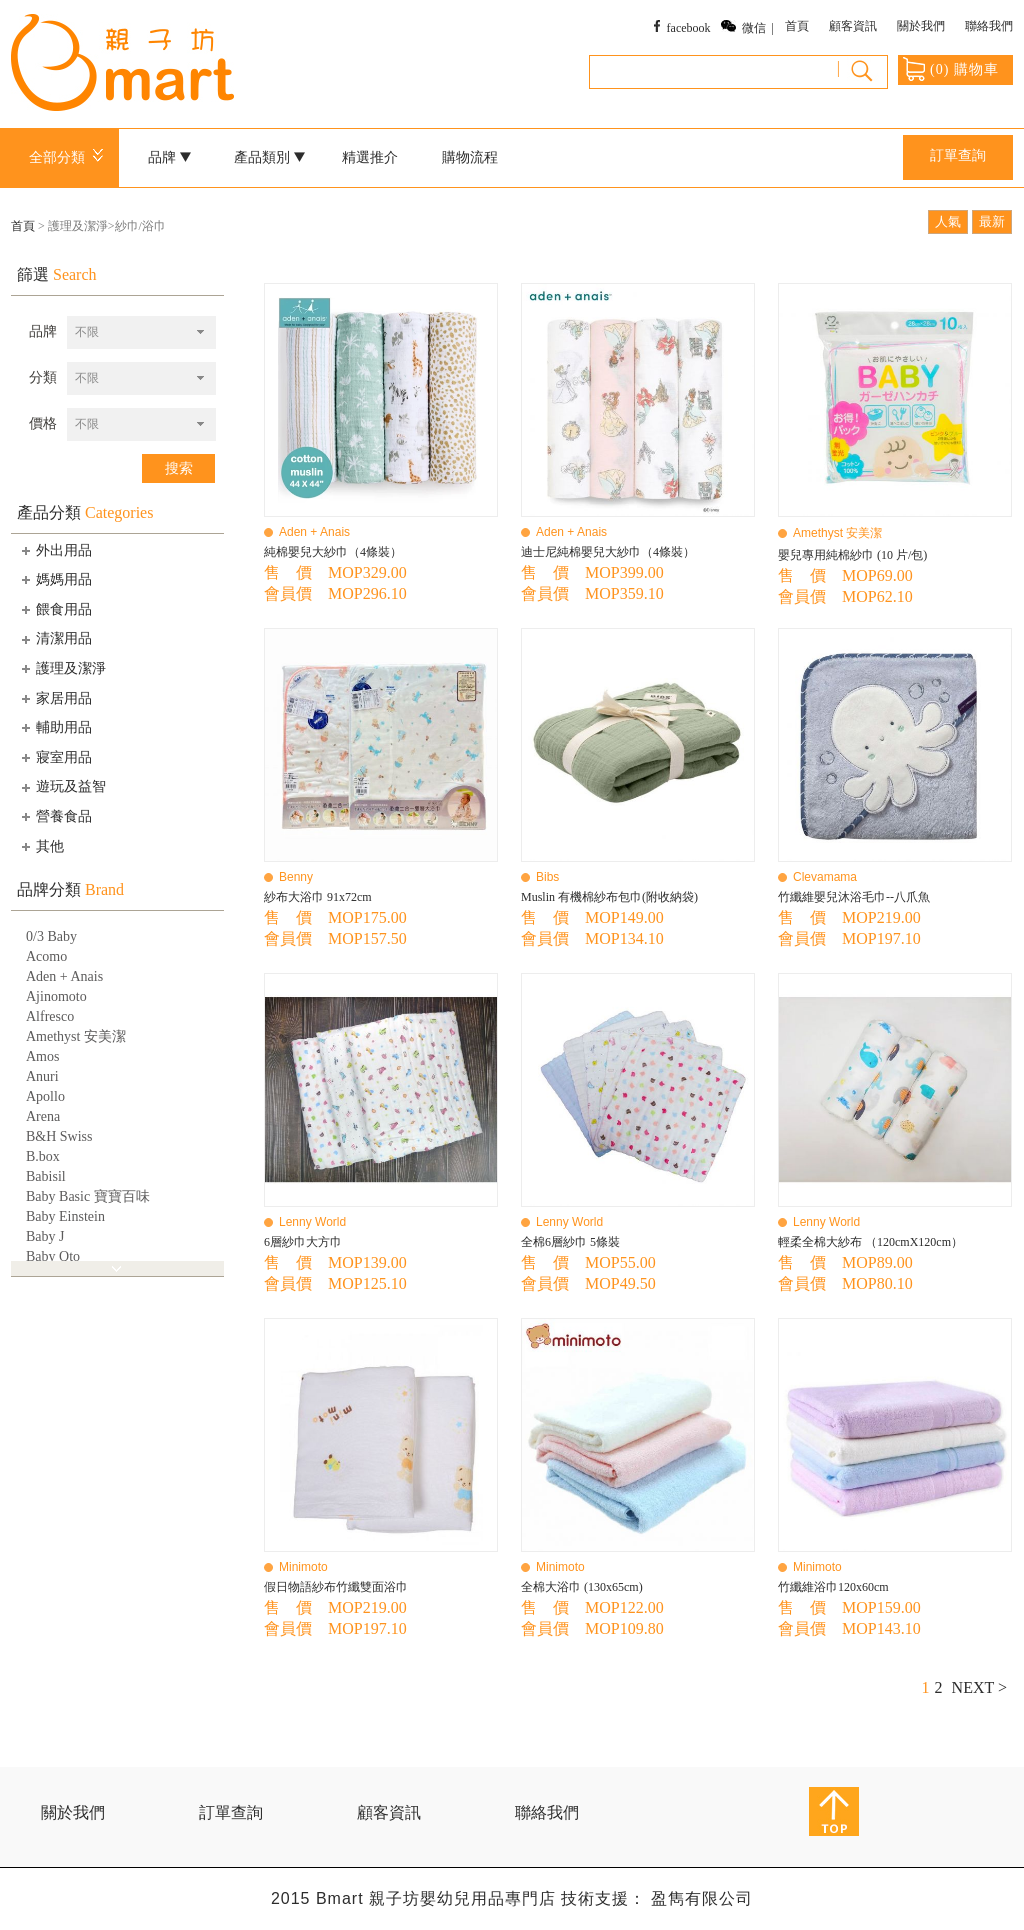 This screenshot has width=1024, height=1930. I want to click on 輔助用品 [tab], so click(55, 727).